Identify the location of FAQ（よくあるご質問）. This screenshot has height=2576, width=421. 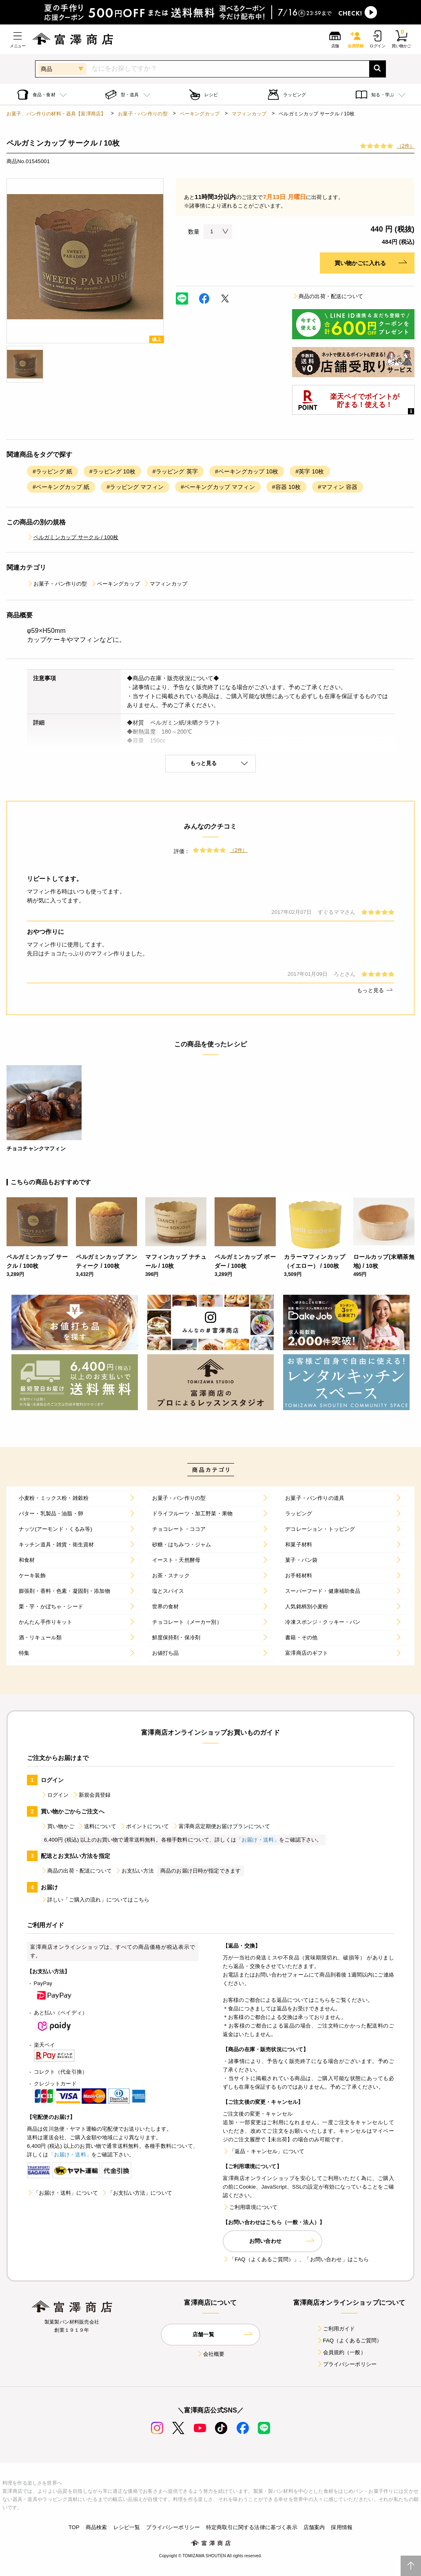
(349, 2340).